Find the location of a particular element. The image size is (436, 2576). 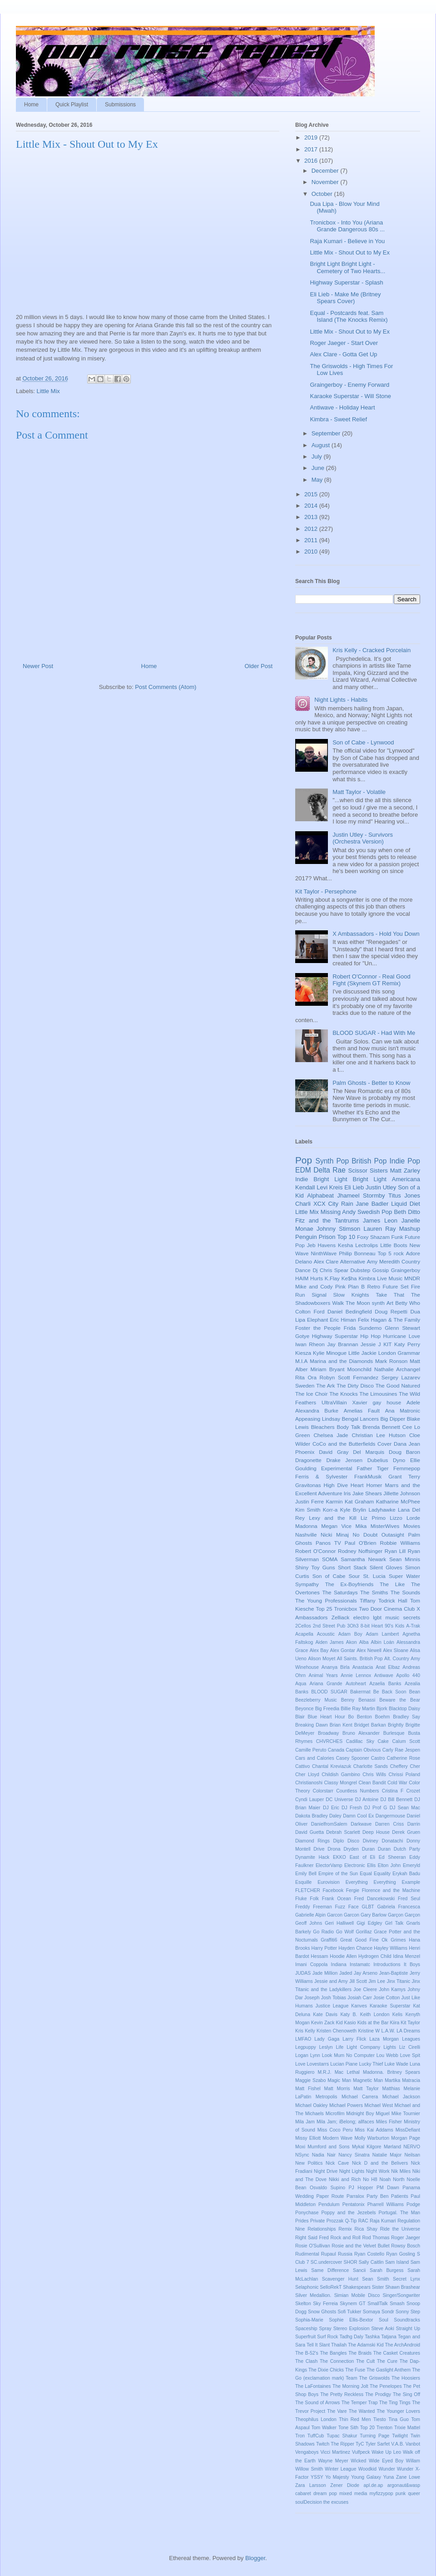

Nathalie Archangel is located at coordinates (397, 1369).